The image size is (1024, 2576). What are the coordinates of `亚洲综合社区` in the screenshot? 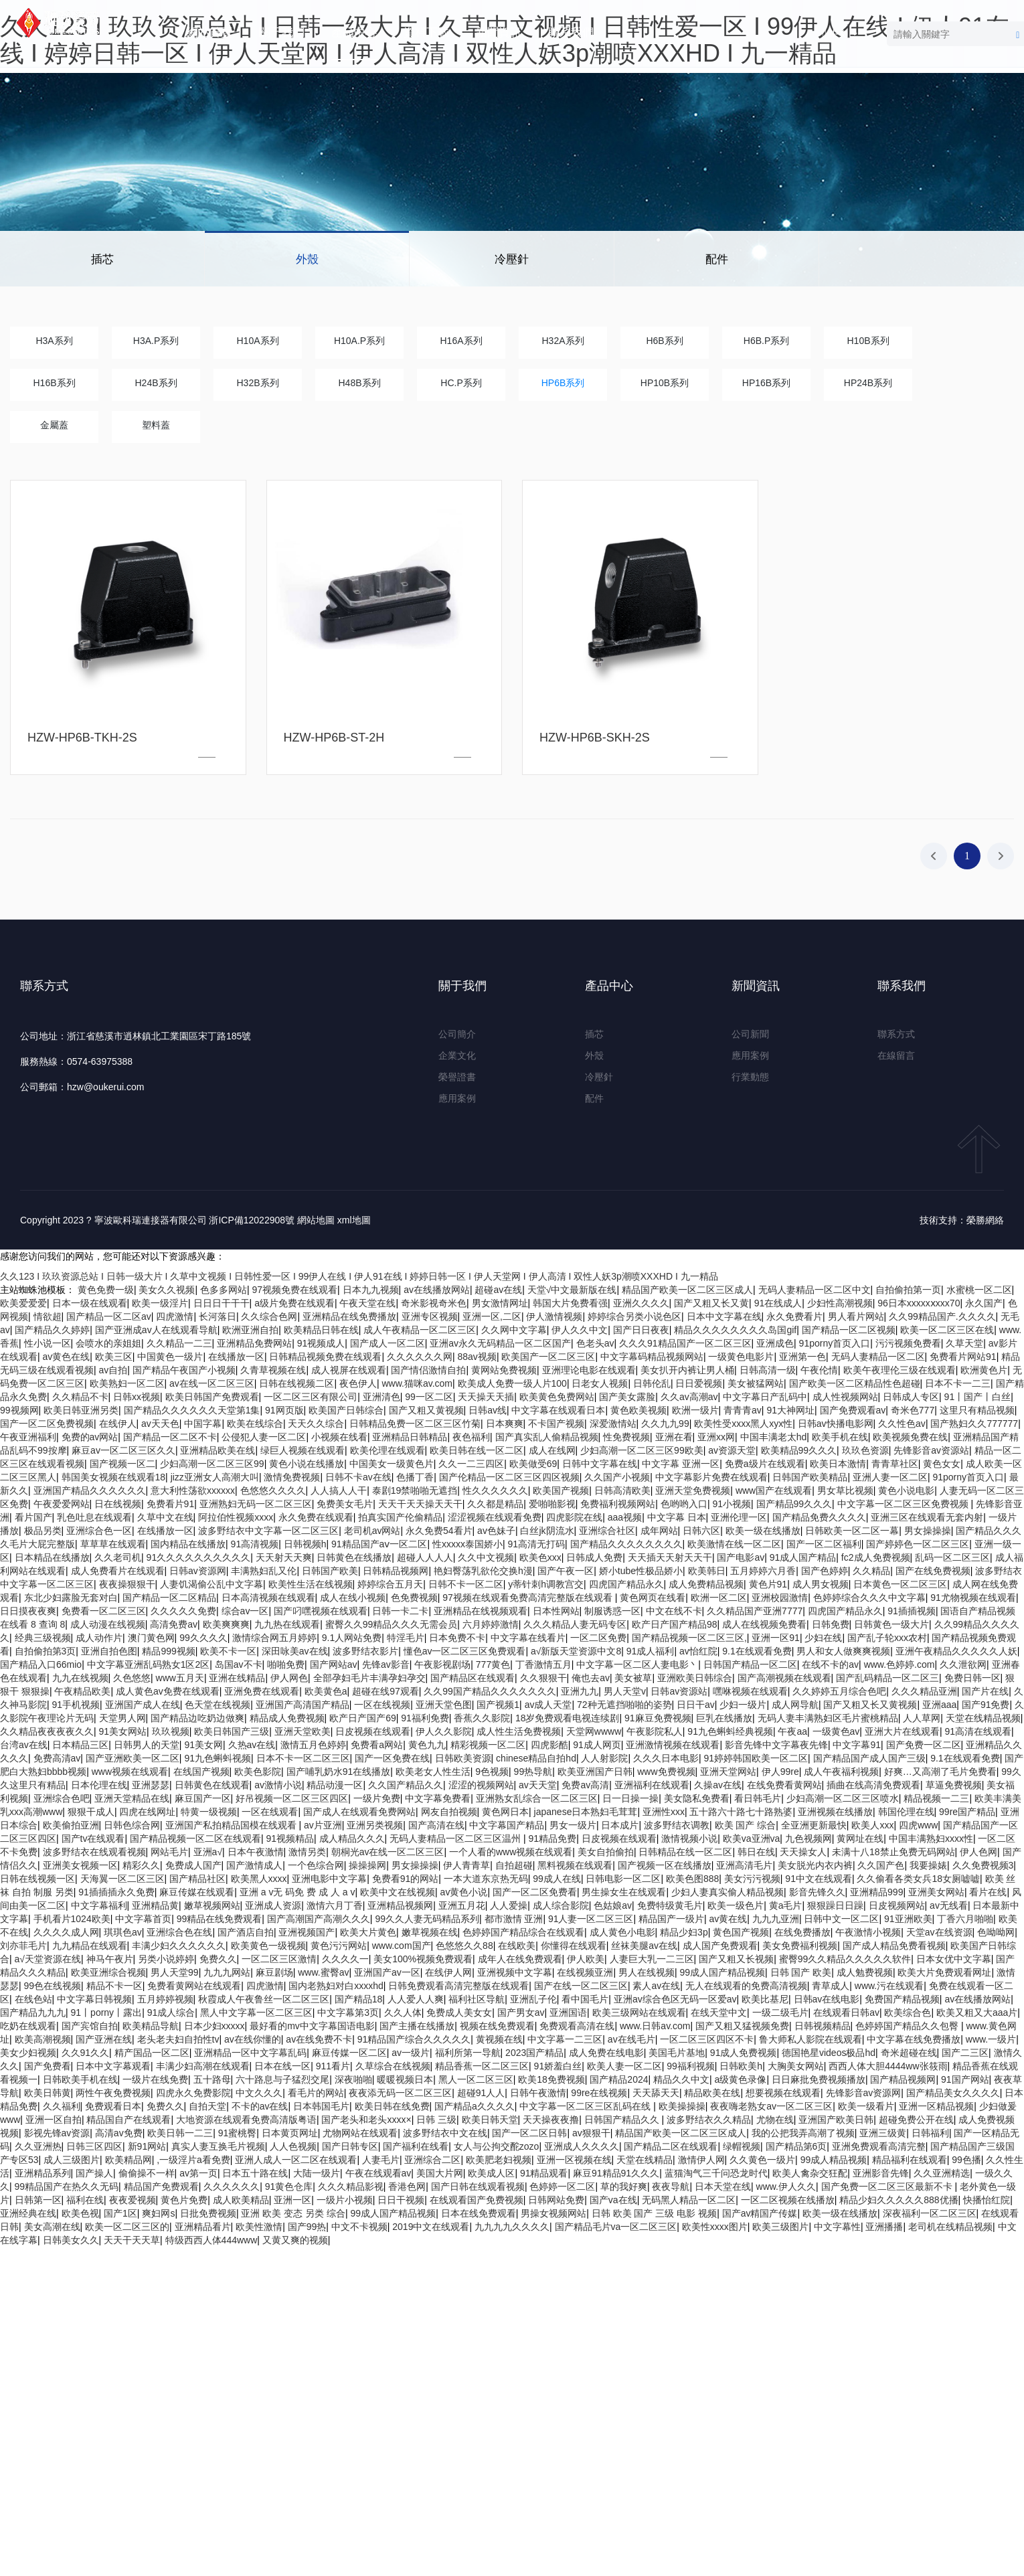 It's located at (607, 1530).